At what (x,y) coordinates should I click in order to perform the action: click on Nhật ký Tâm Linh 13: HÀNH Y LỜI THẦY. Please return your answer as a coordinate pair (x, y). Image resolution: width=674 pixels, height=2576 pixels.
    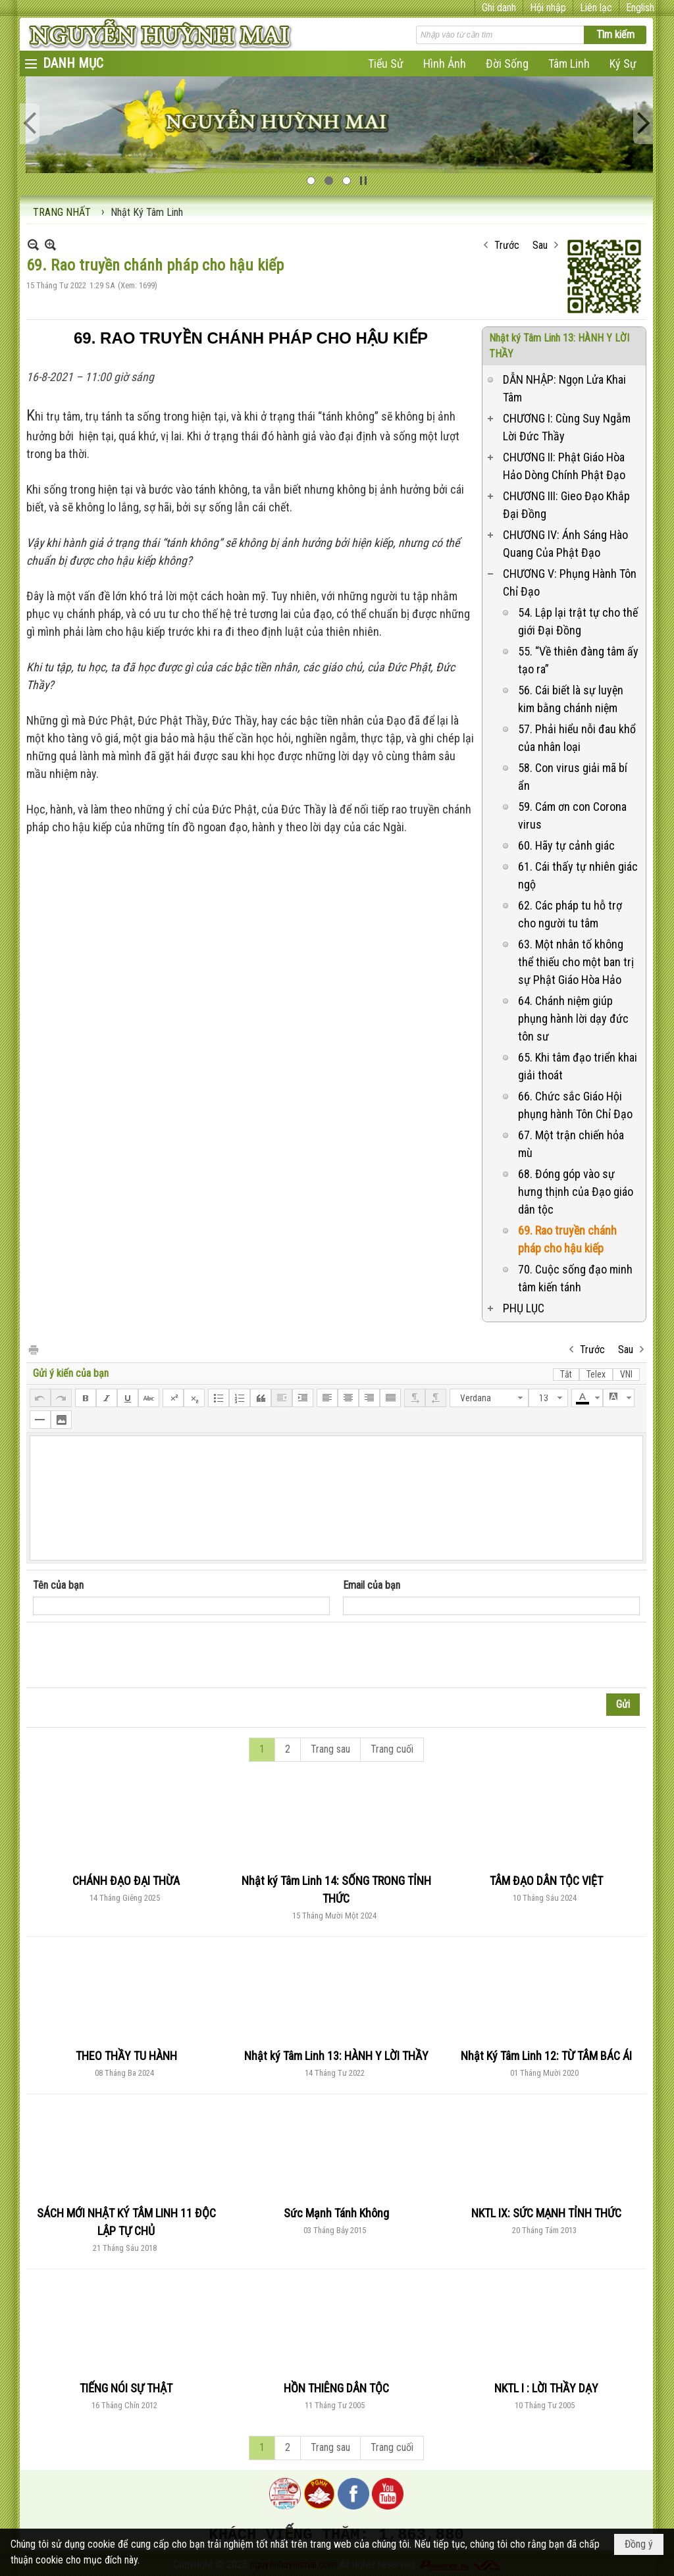
    Looking at the image, I should click on (336, 2056).